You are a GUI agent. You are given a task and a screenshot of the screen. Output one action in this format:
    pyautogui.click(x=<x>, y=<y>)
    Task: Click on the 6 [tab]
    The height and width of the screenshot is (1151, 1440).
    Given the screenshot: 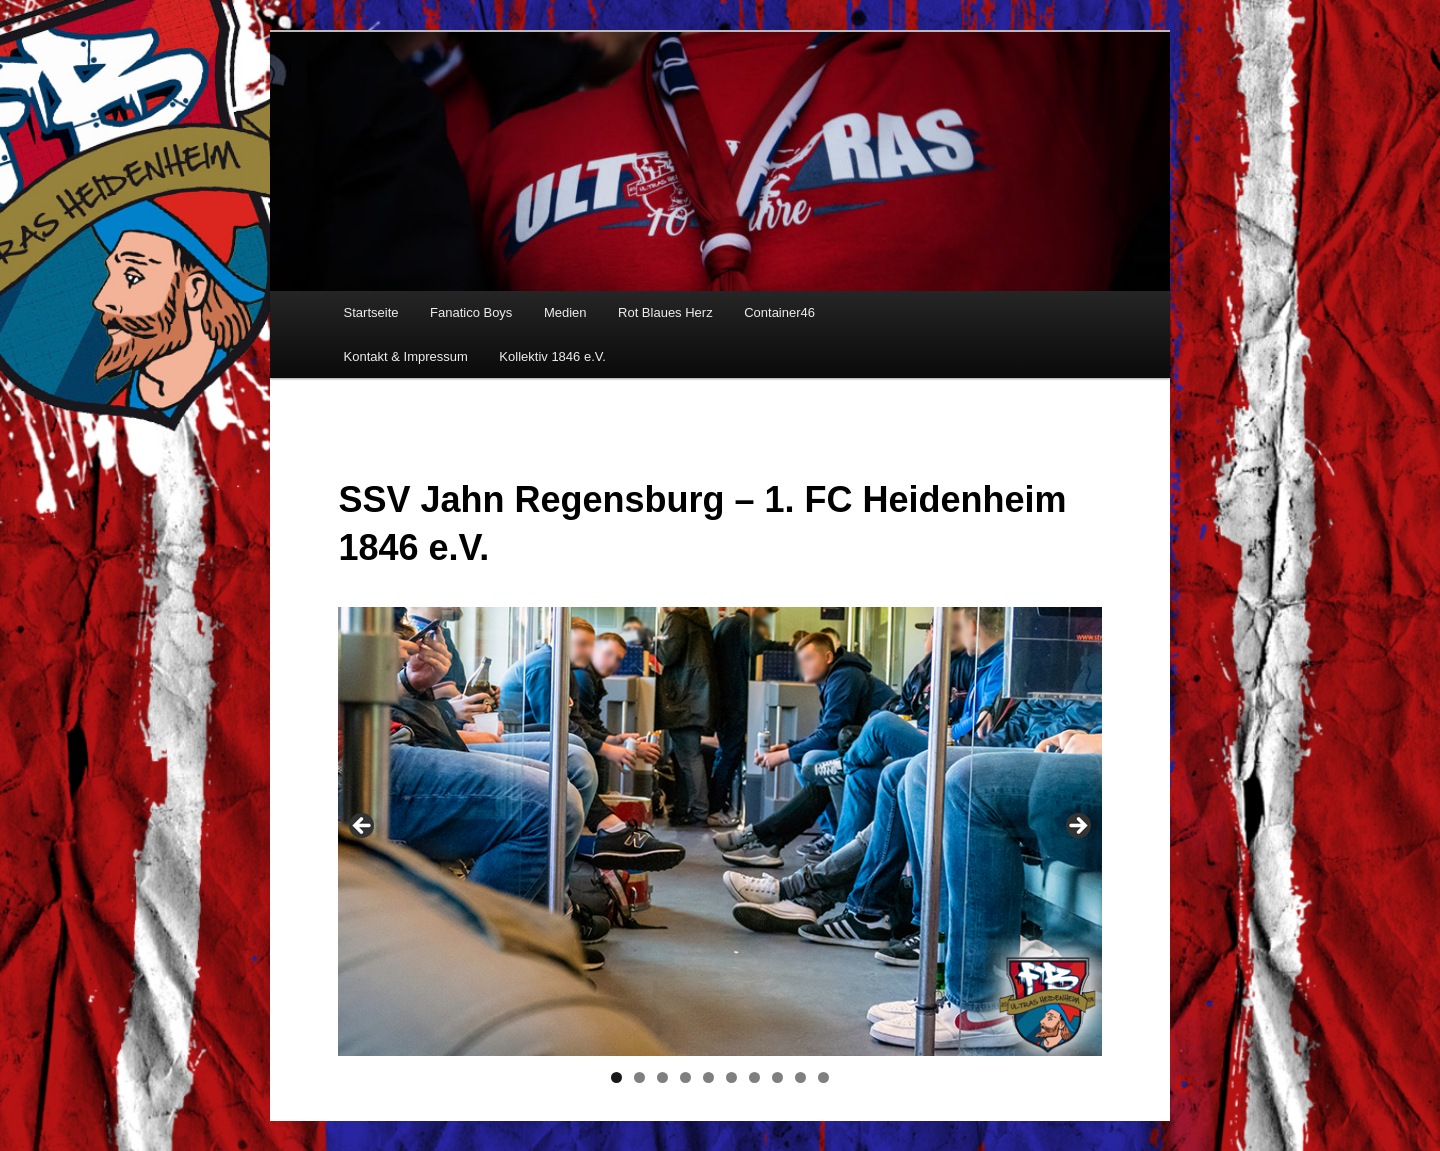 What is the action you would take?
    pyautogui.click(x=731, y=1077)
    